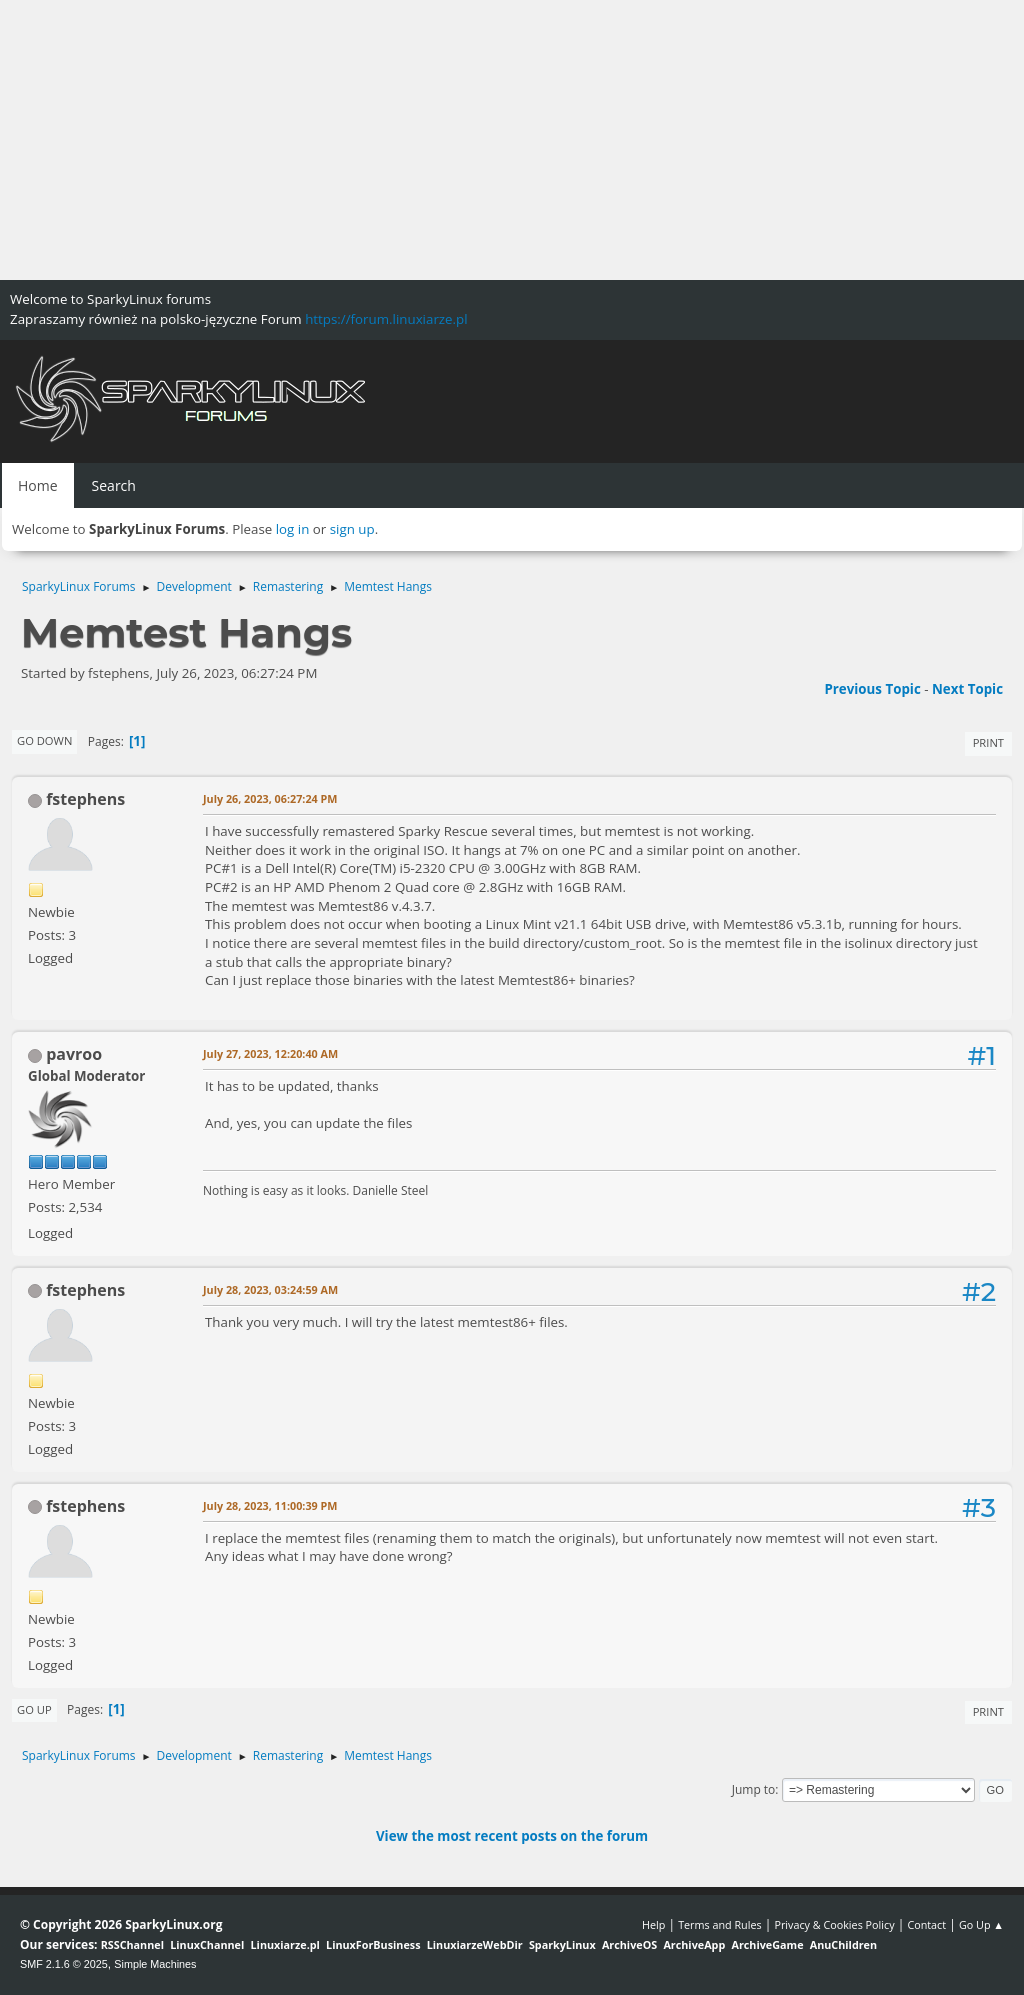 This screenshot has height=1995, width=1024. What do you see at coordinates (352, 529) in the screenshot?
I see `sign up` at bounding box center [352, 529].